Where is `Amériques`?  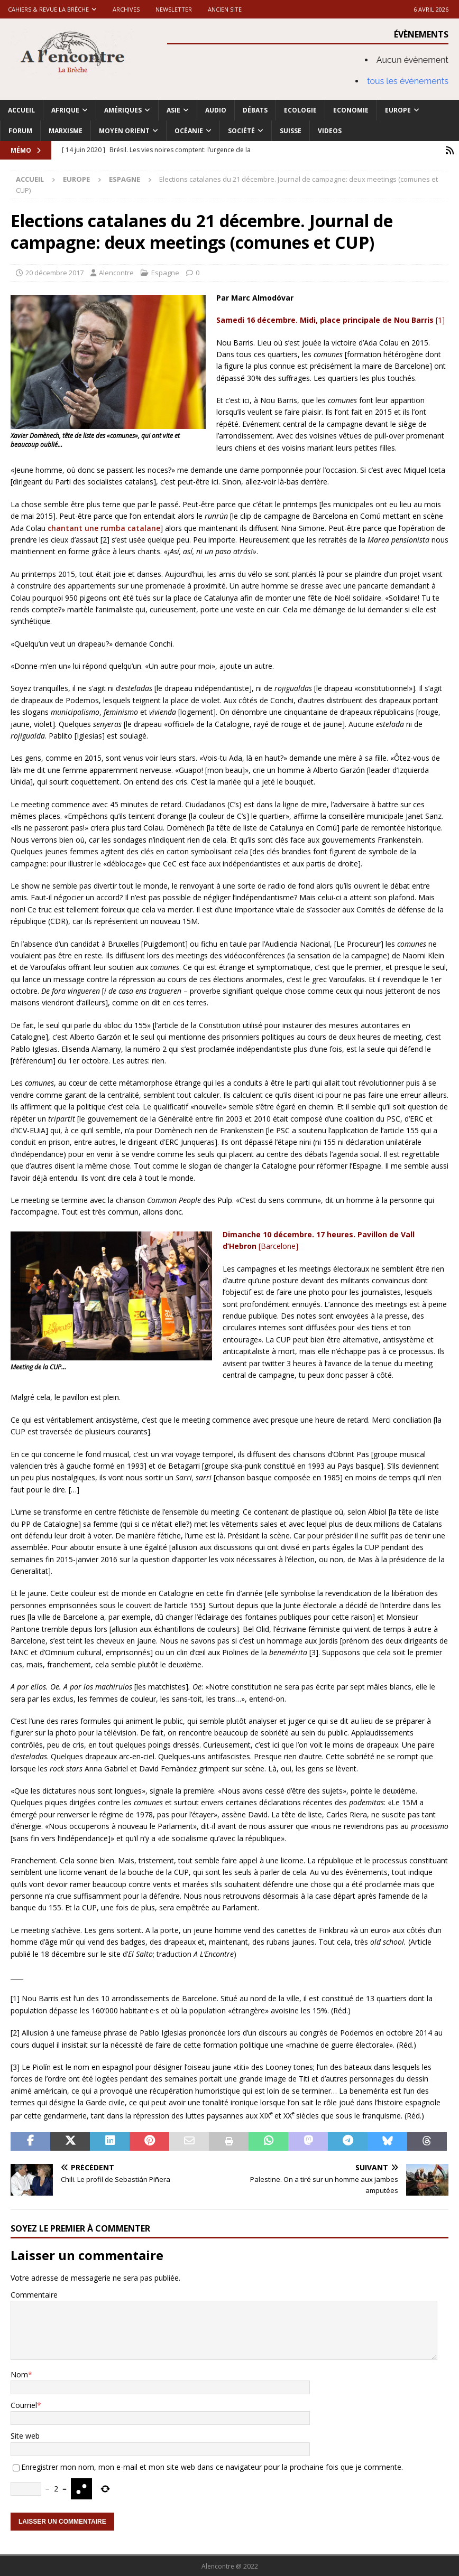 Amériques is located at coordinates (123, 110).